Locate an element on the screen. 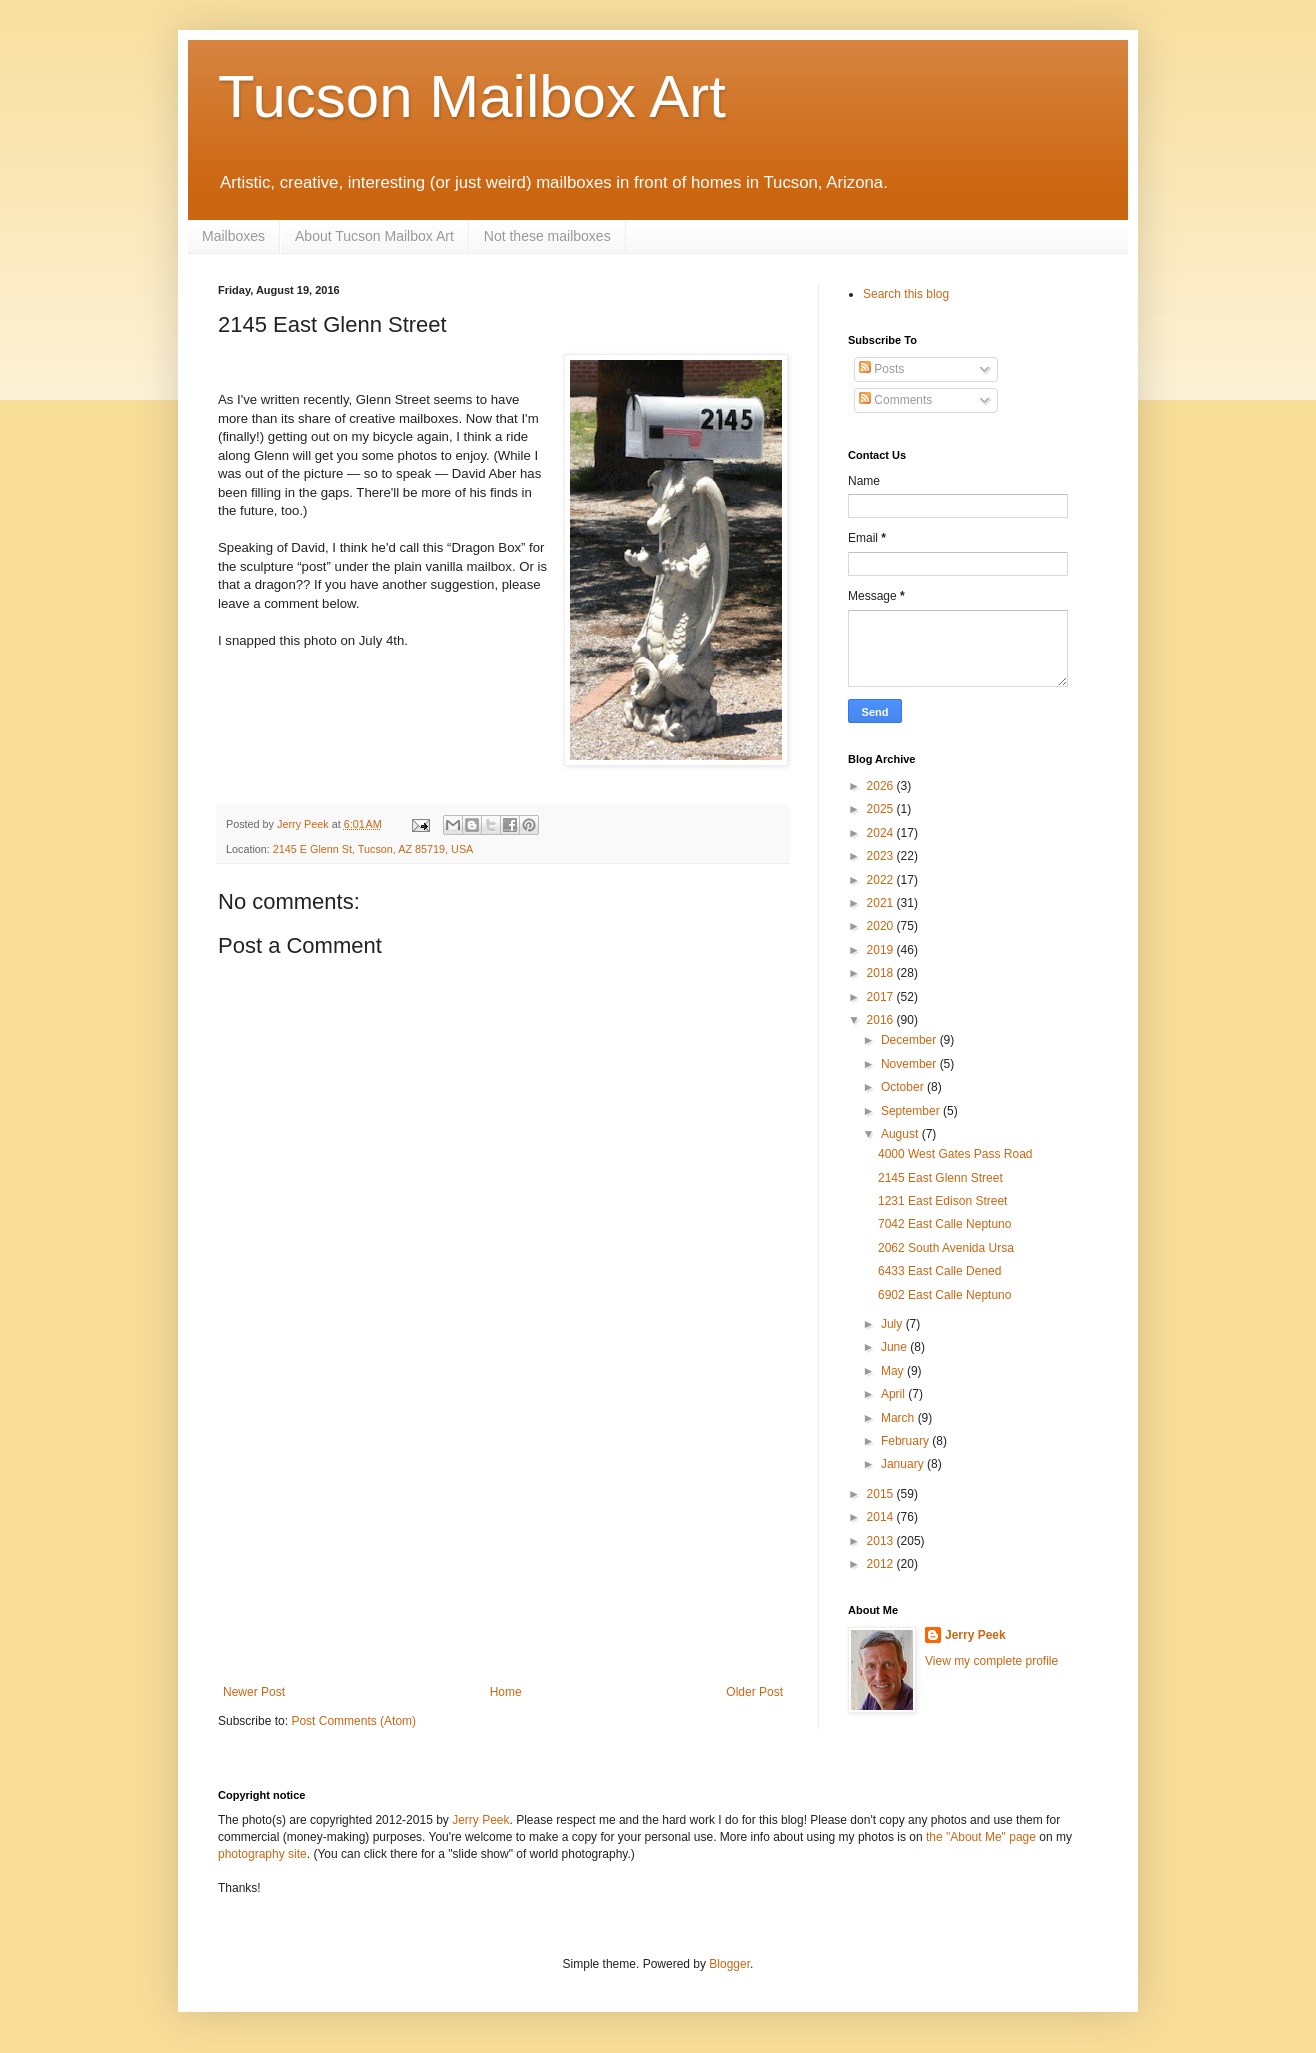 Image resolution: width=1316 pixels, height=2053 pixels. November is located at coordinates (910, 1064).